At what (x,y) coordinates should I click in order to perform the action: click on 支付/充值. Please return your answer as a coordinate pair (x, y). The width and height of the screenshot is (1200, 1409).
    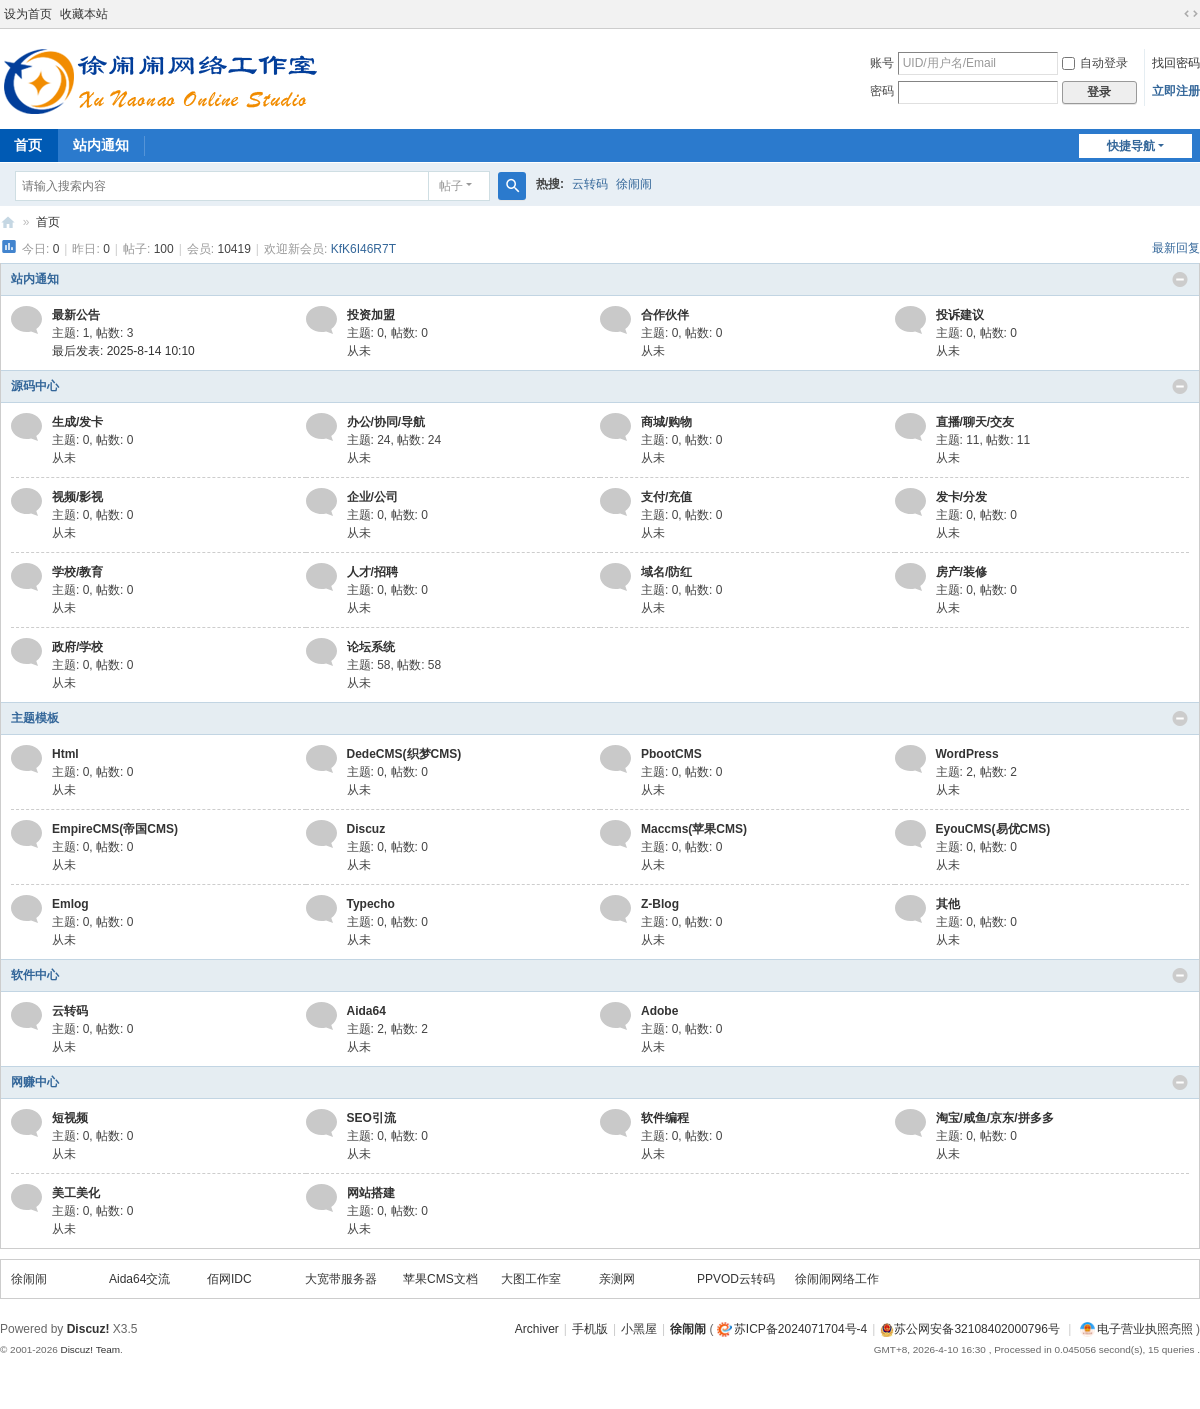
    Looking at the image, I should click on (666, 497).